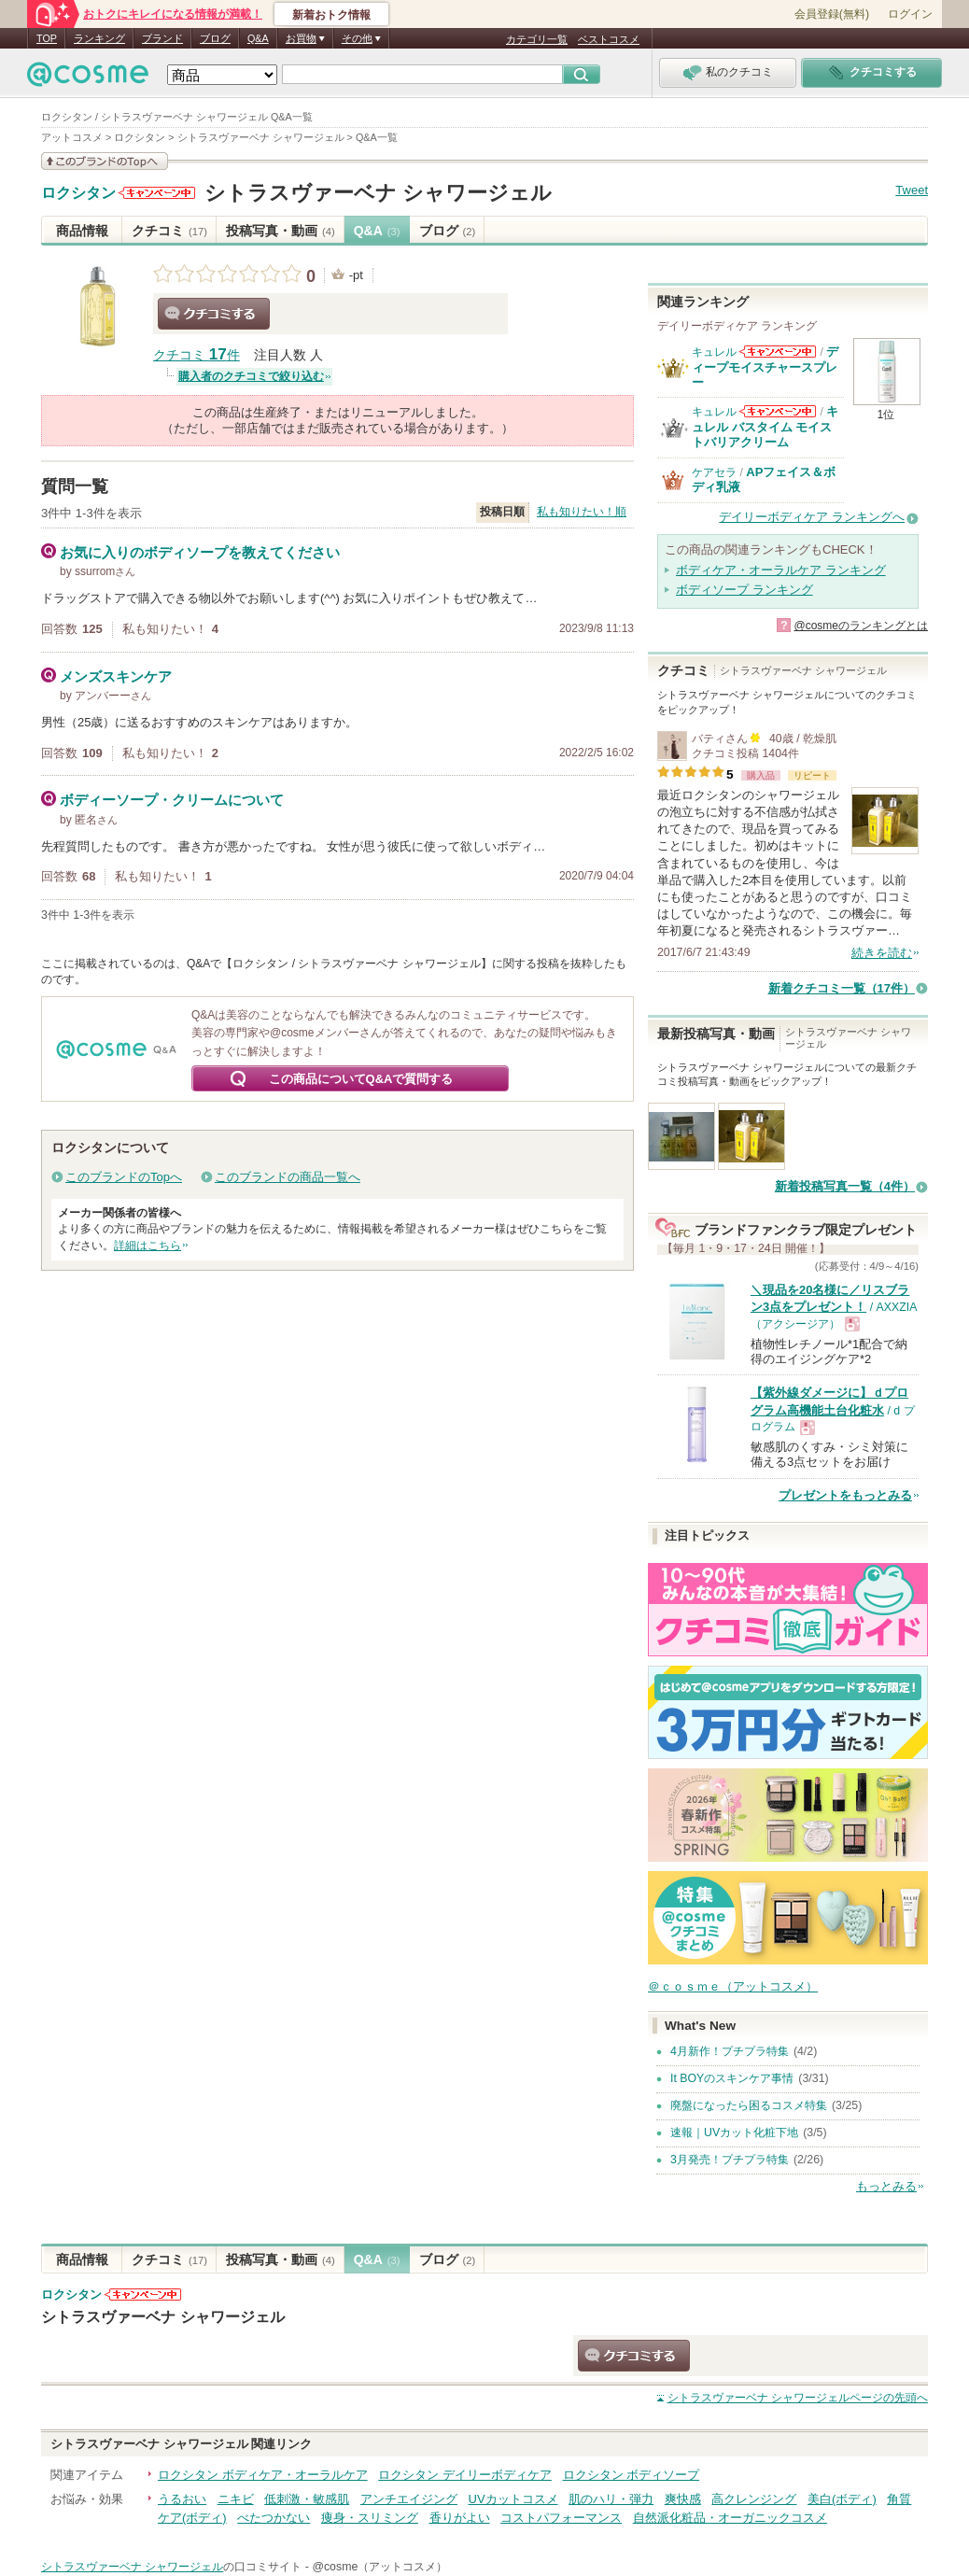 The width and height of the screenshot is (969, 2576). What do you see at coordinates (169, 230) in the screenshot?
I see `クチコミ` at bounding box center [169, 230].